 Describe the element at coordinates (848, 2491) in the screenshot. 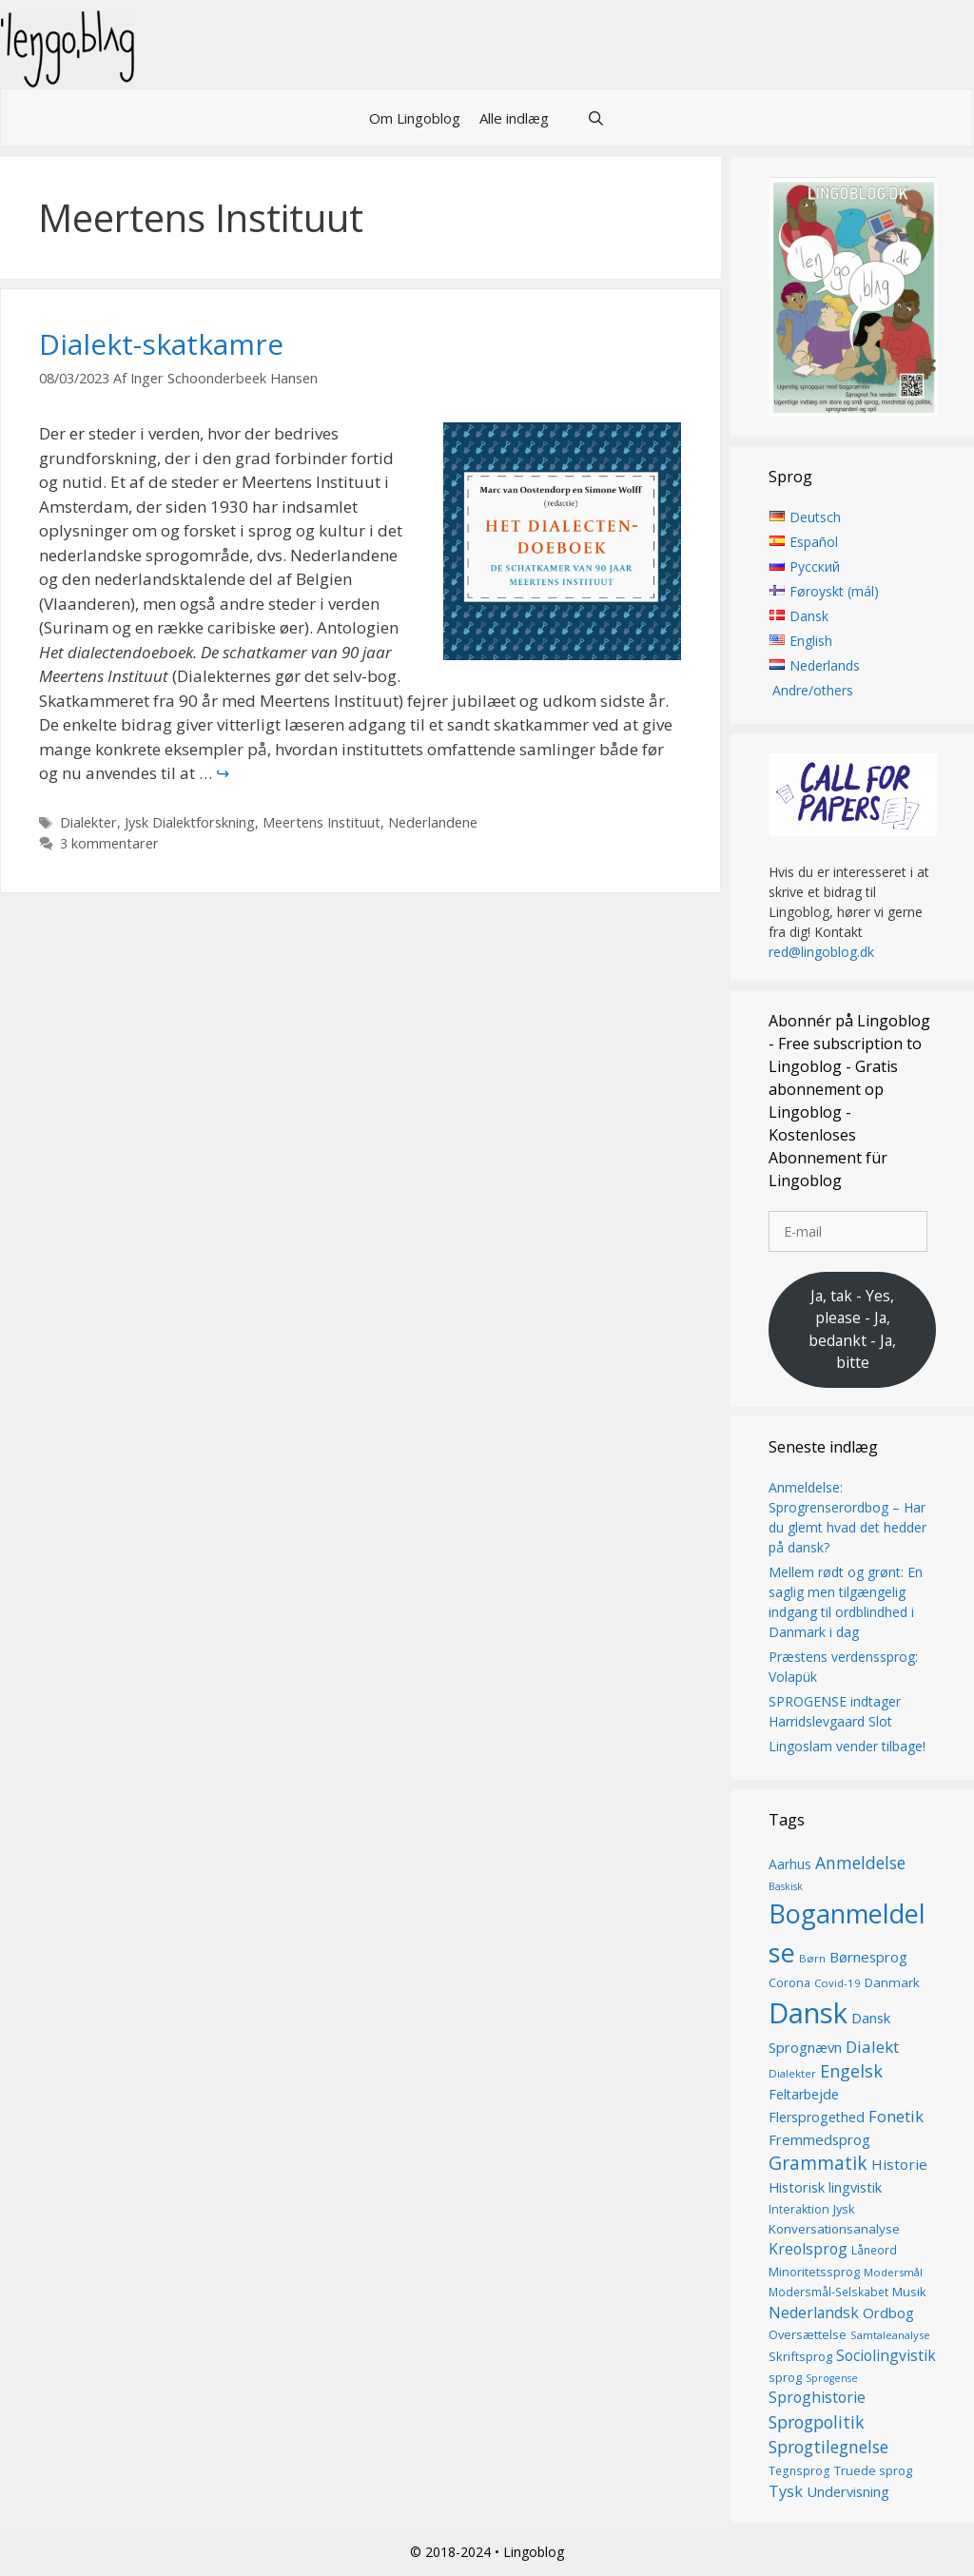

I see `Undervisning [Undervisning (20 elementer)]` at that location.